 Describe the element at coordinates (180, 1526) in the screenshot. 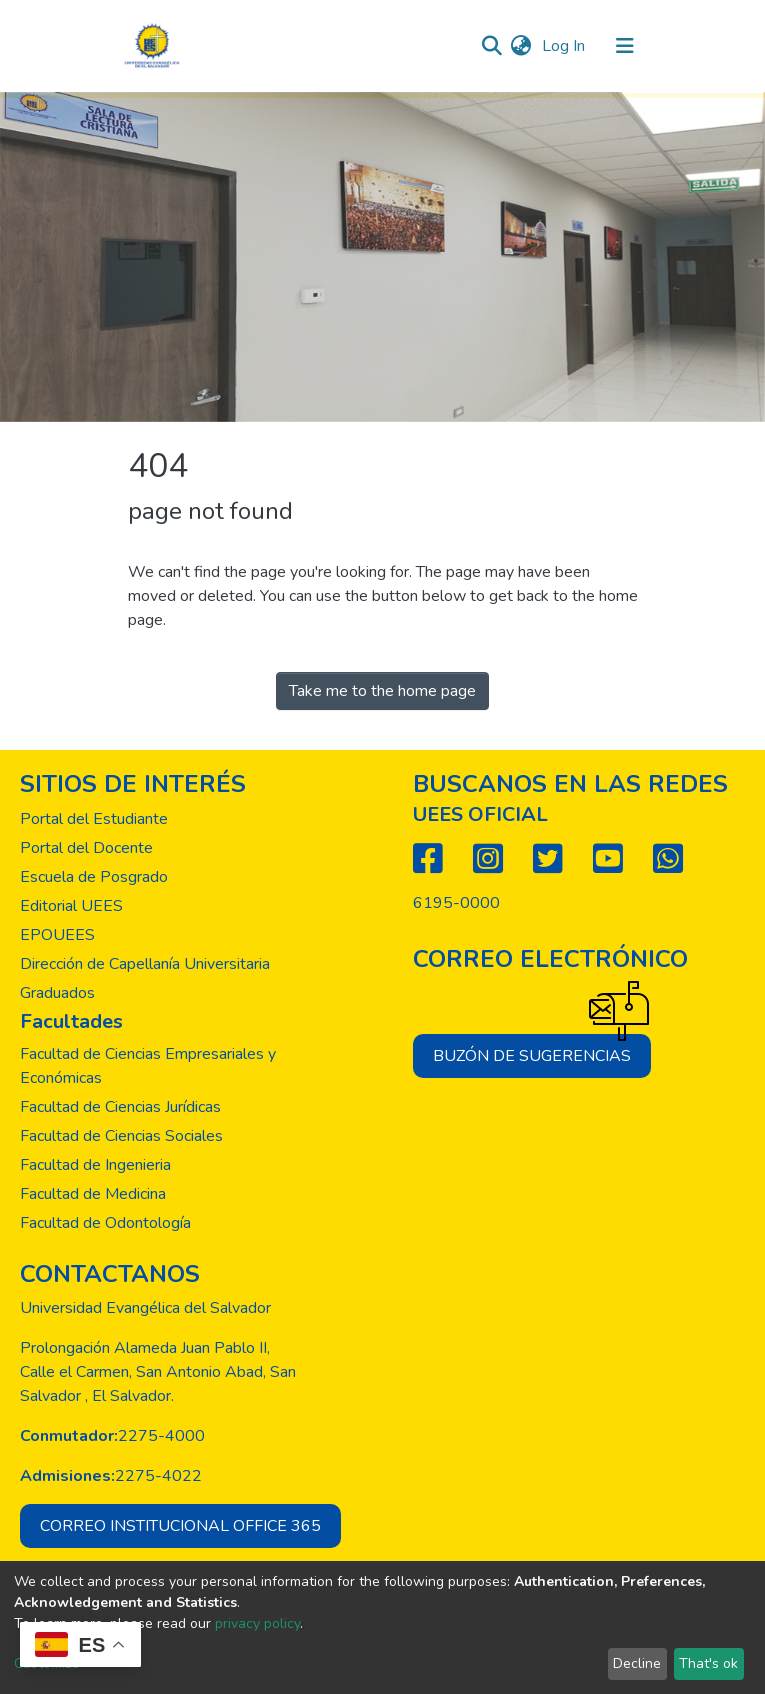

I see `Correo institucional office 365` at that location.